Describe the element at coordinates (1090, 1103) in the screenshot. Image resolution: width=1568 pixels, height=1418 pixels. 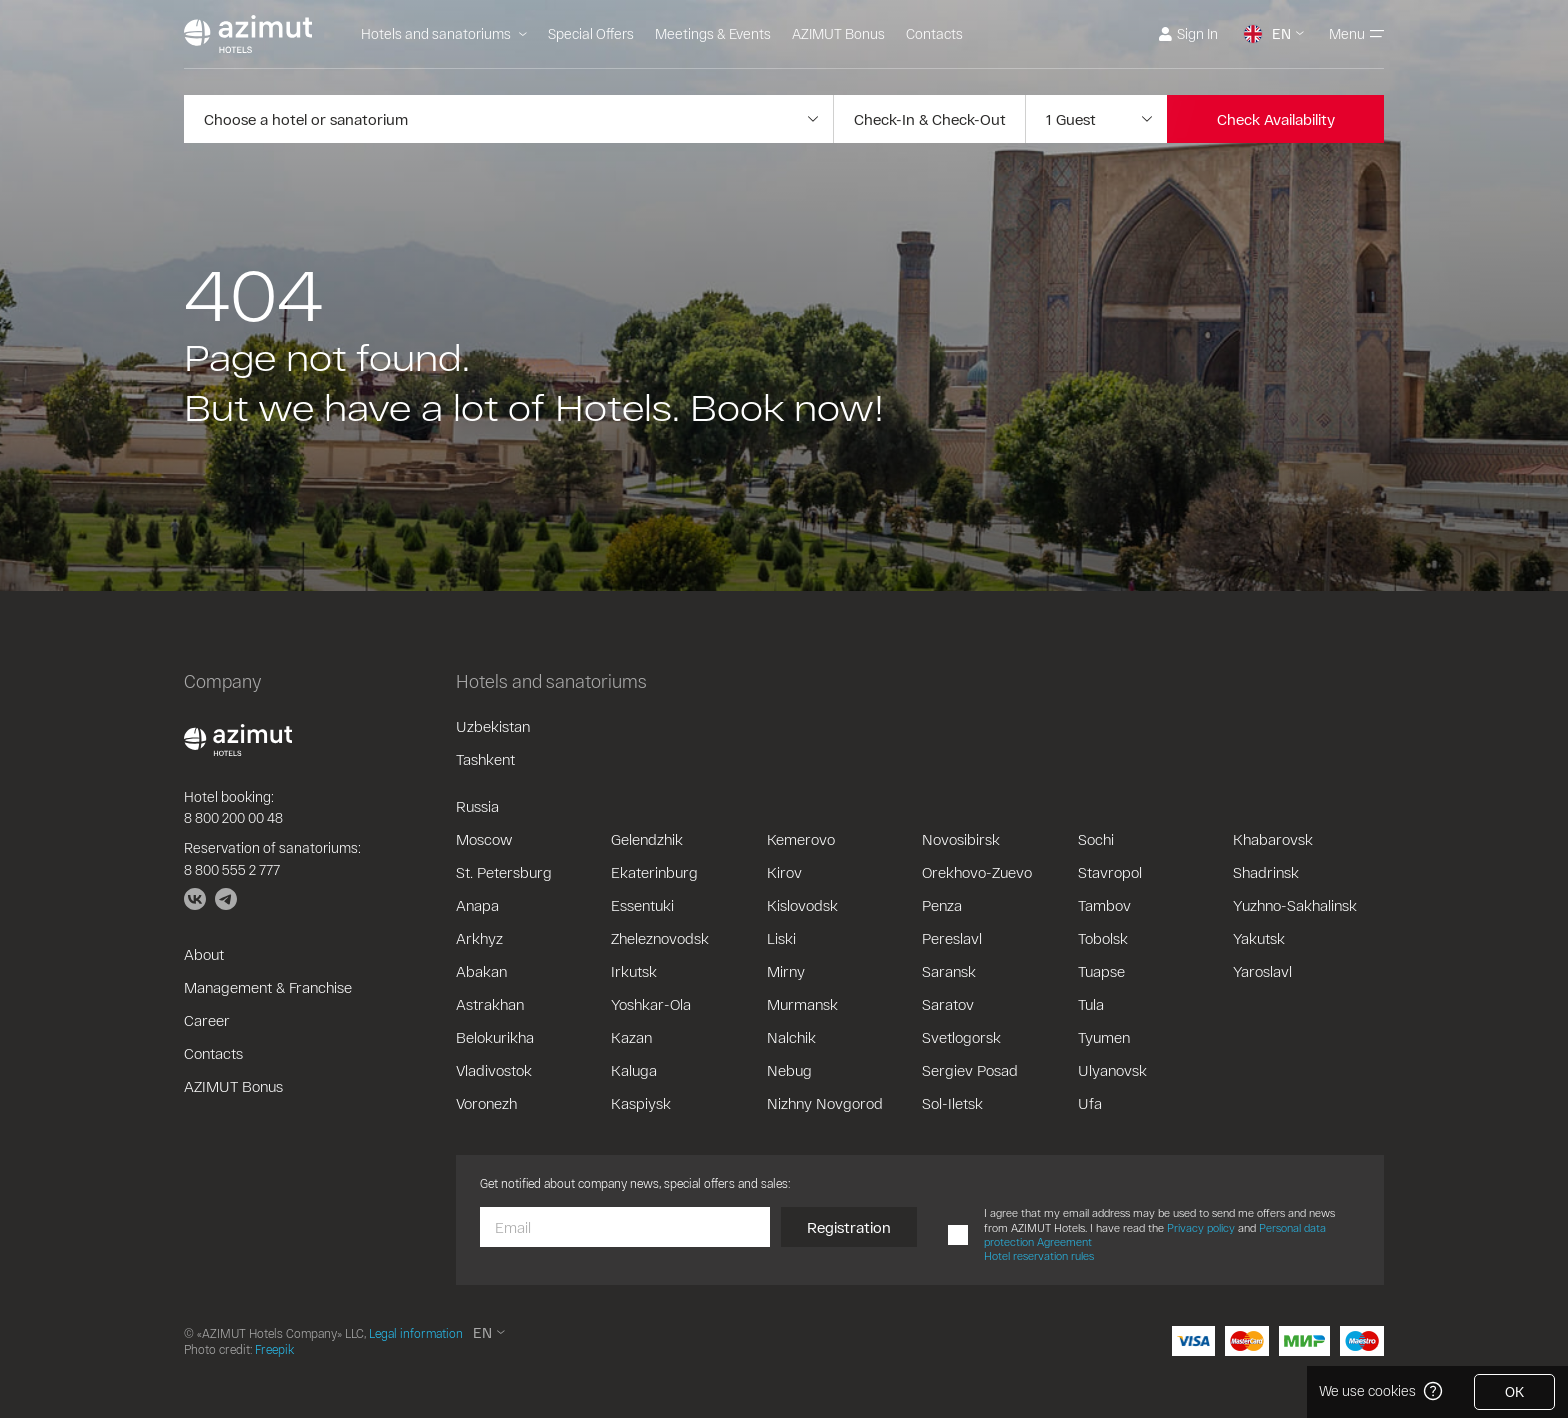
I see `Ufa` at that location.